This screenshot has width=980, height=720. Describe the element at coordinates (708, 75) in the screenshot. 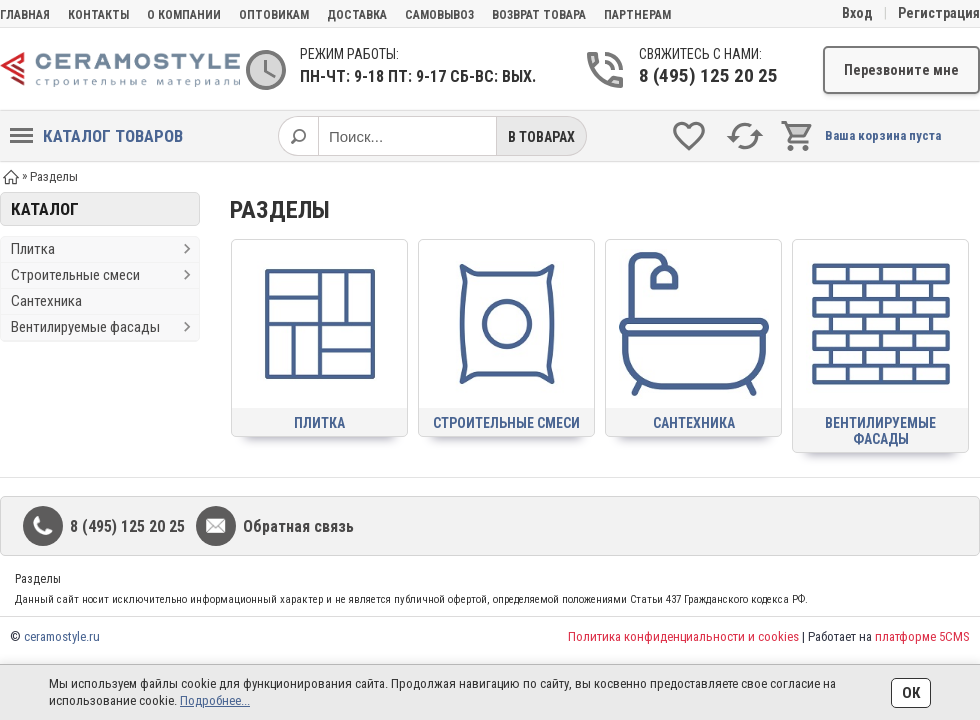

I see `8 (495) 125 20 25` at that location.